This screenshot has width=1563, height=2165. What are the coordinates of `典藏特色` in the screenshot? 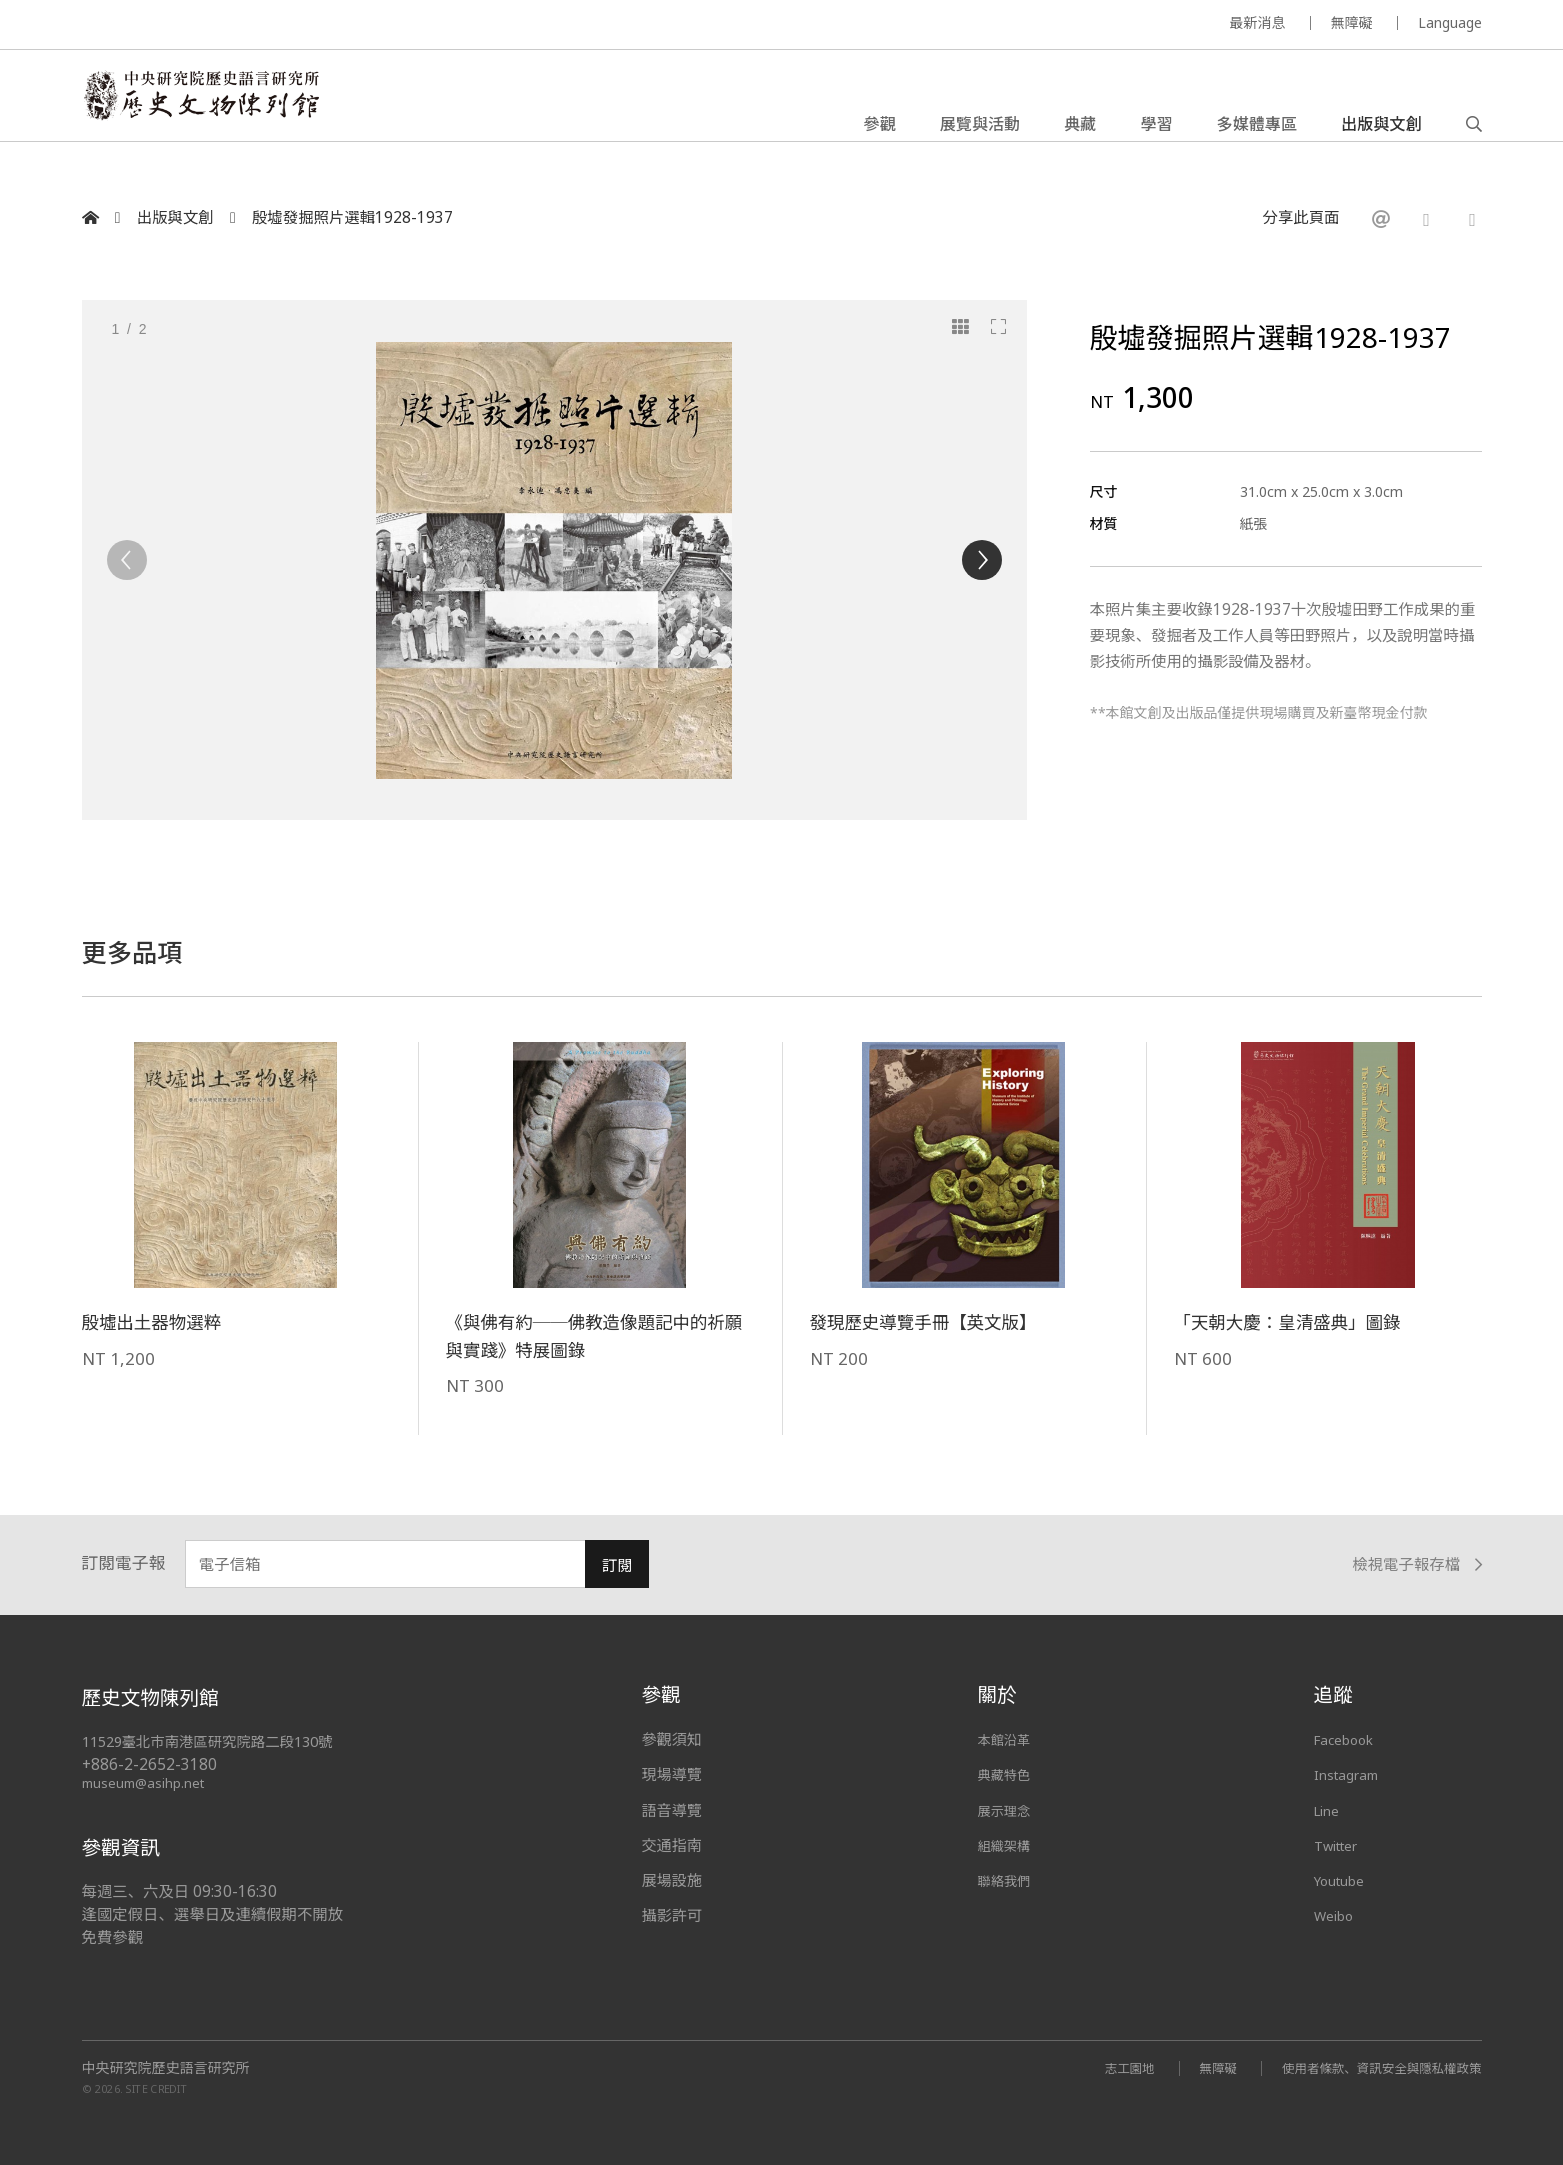 It's located at (1008, 1774).